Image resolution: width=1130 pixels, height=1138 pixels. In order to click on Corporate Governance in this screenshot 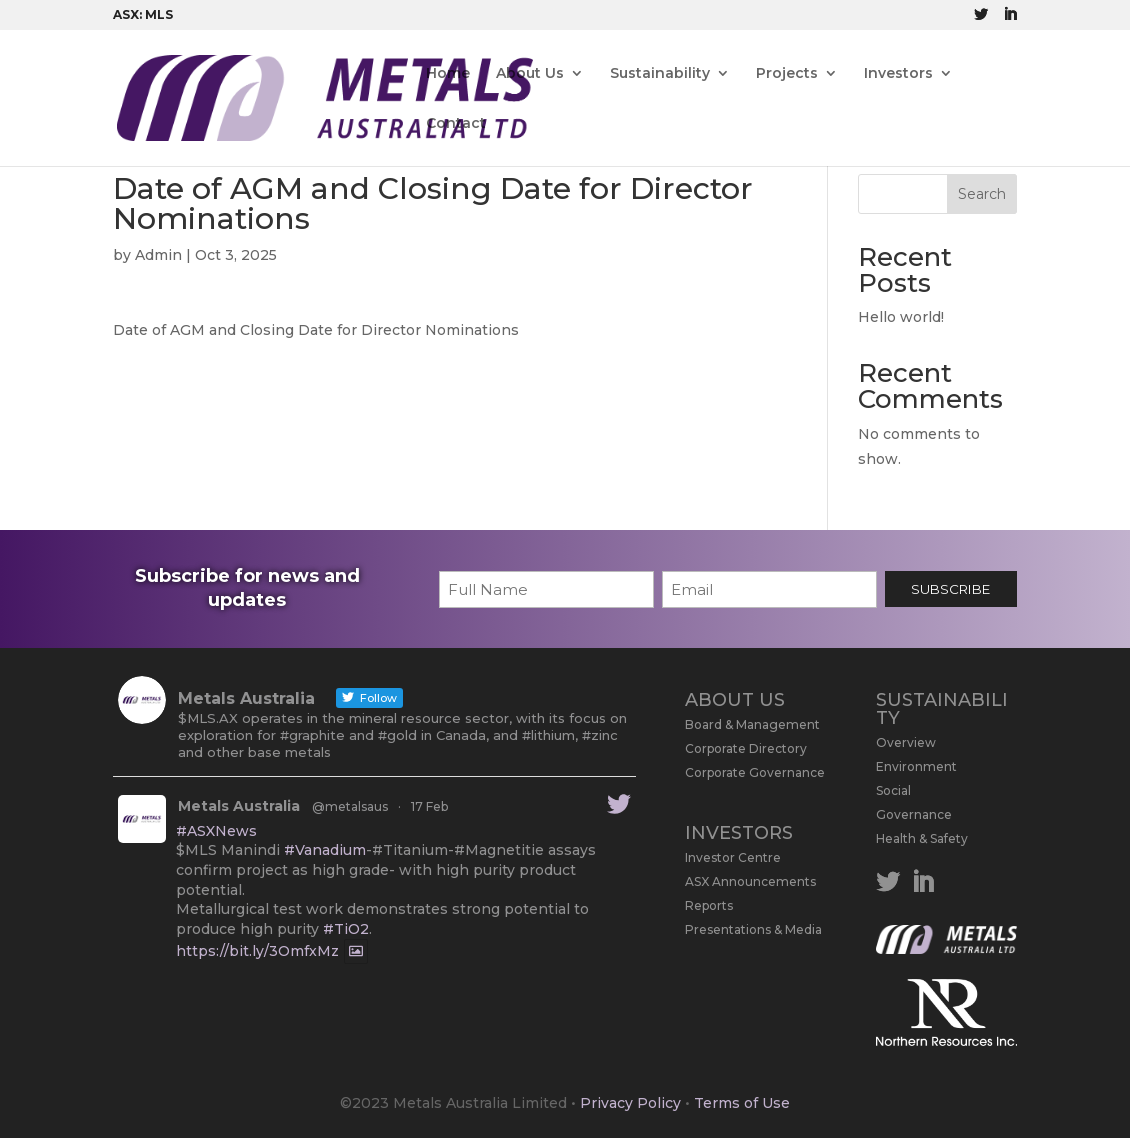, I will do `click(755, 772)`.